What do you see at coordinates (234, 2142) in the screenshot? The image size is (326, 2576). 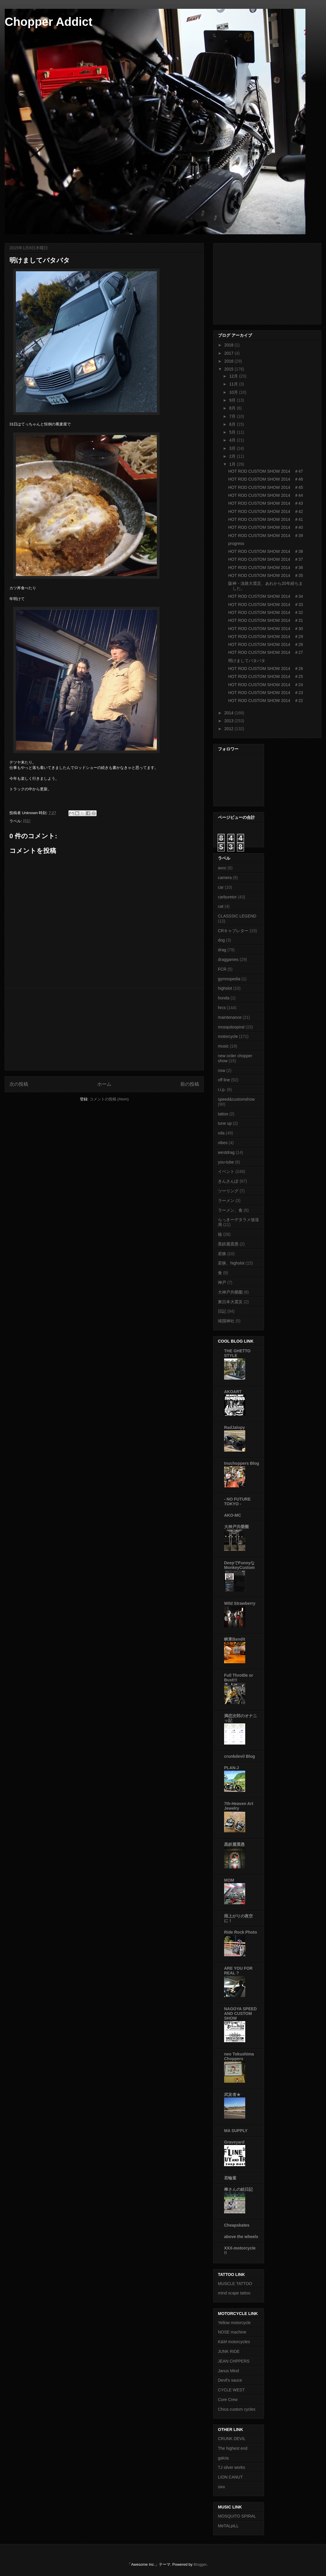 I see `Graveyard` at bounding box center [234, 2142].